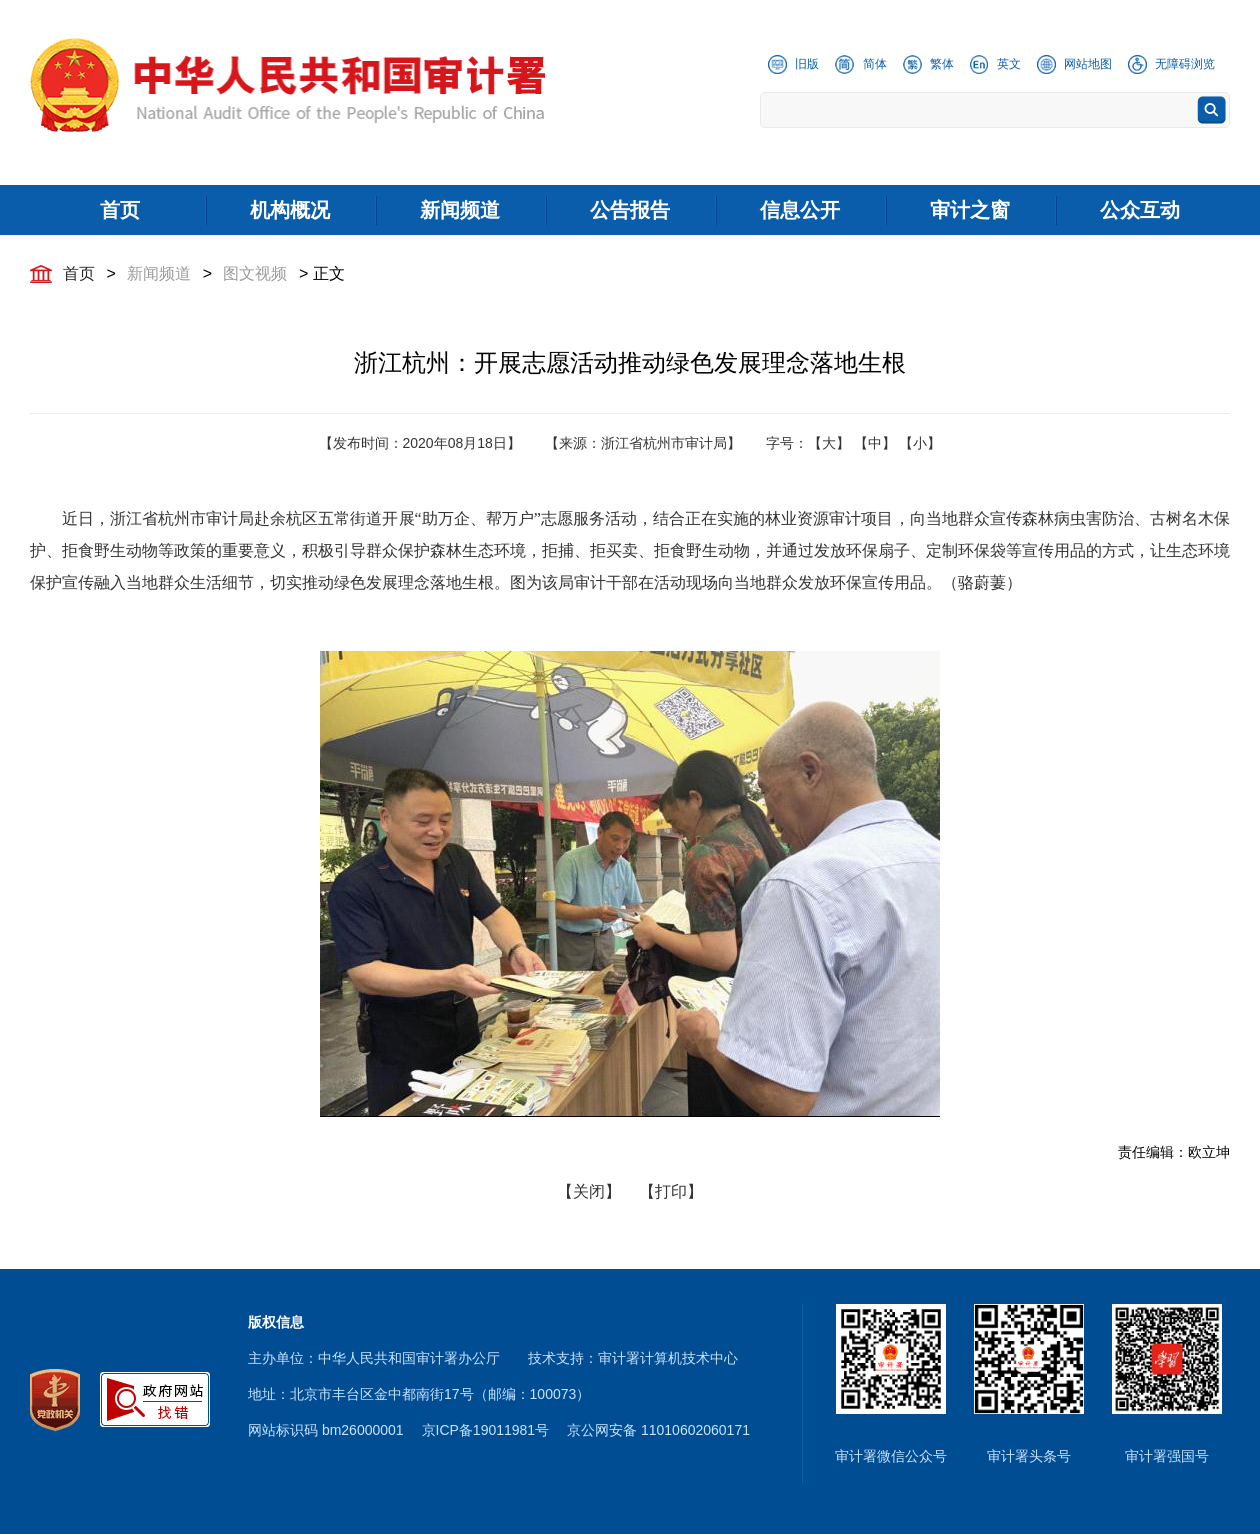  I want to click on 京ICP备19011981号, so click(486, 1430).